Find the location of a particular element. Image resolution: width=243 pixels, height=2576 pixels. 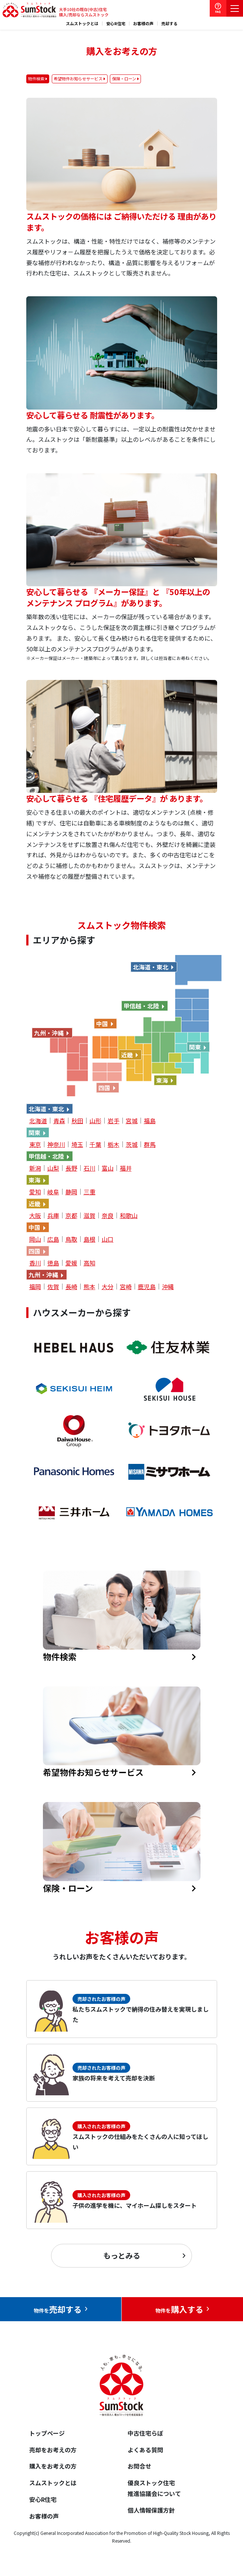

お客様の声 is located at coordinates (143, 23).